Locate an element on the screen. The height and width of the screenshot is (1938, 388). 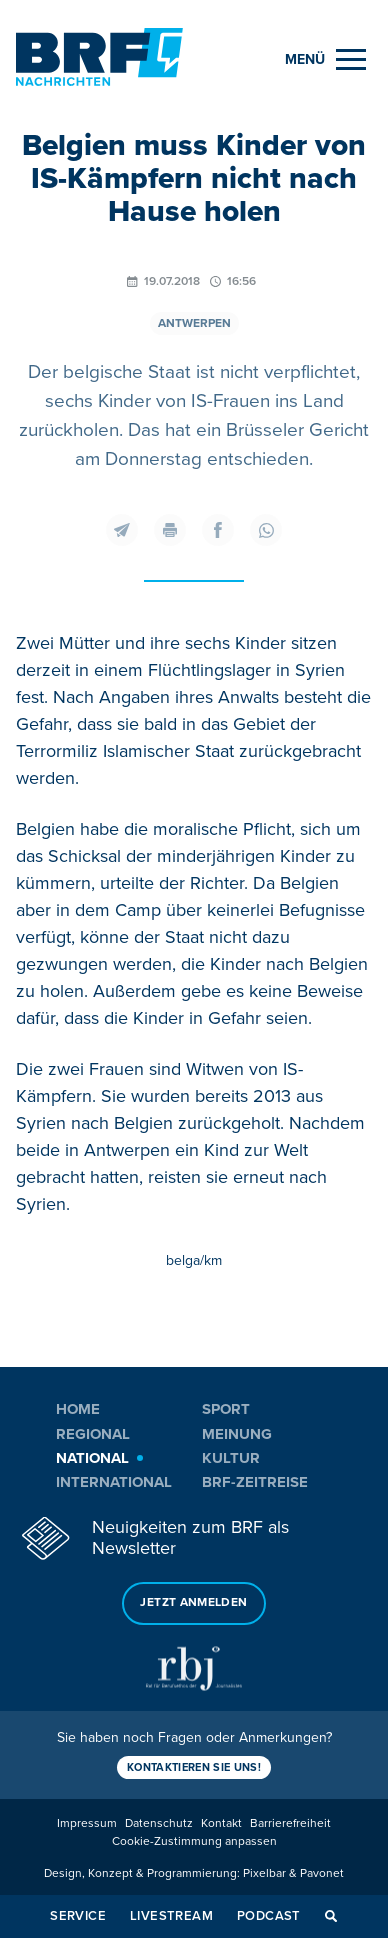
Kultur is located at coordinates (231, 1458).